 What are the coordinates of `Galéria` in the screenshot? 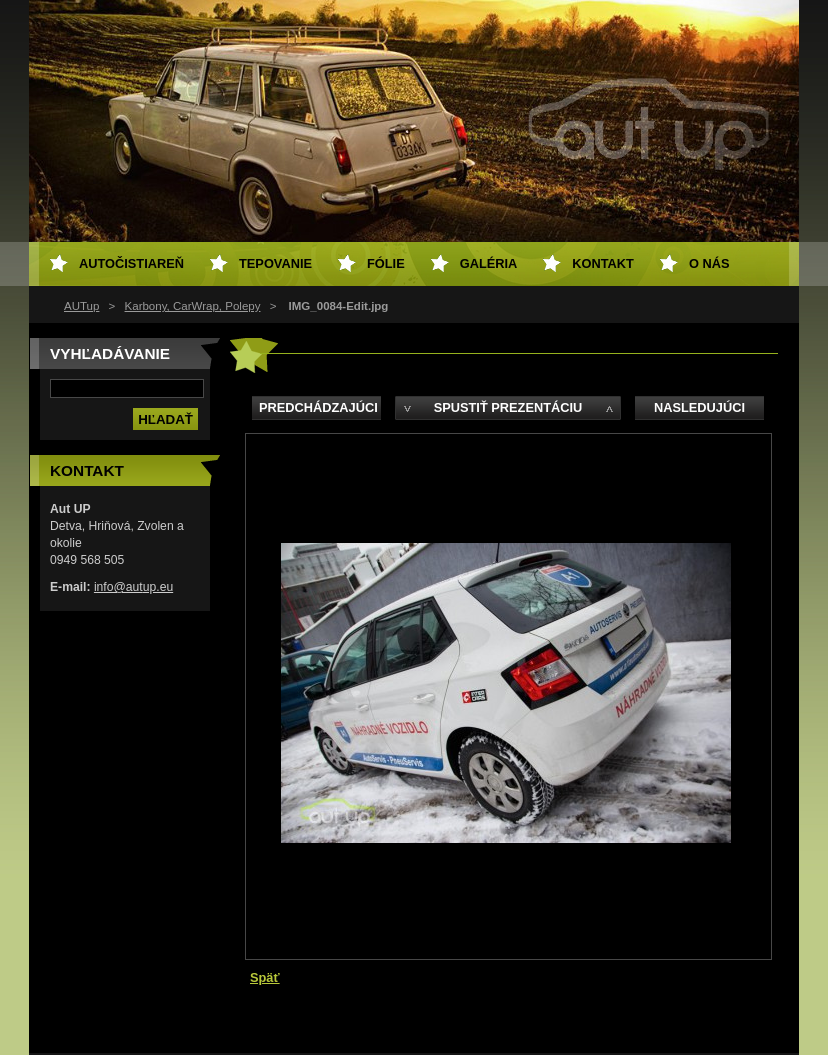 It's located at (489, 263).